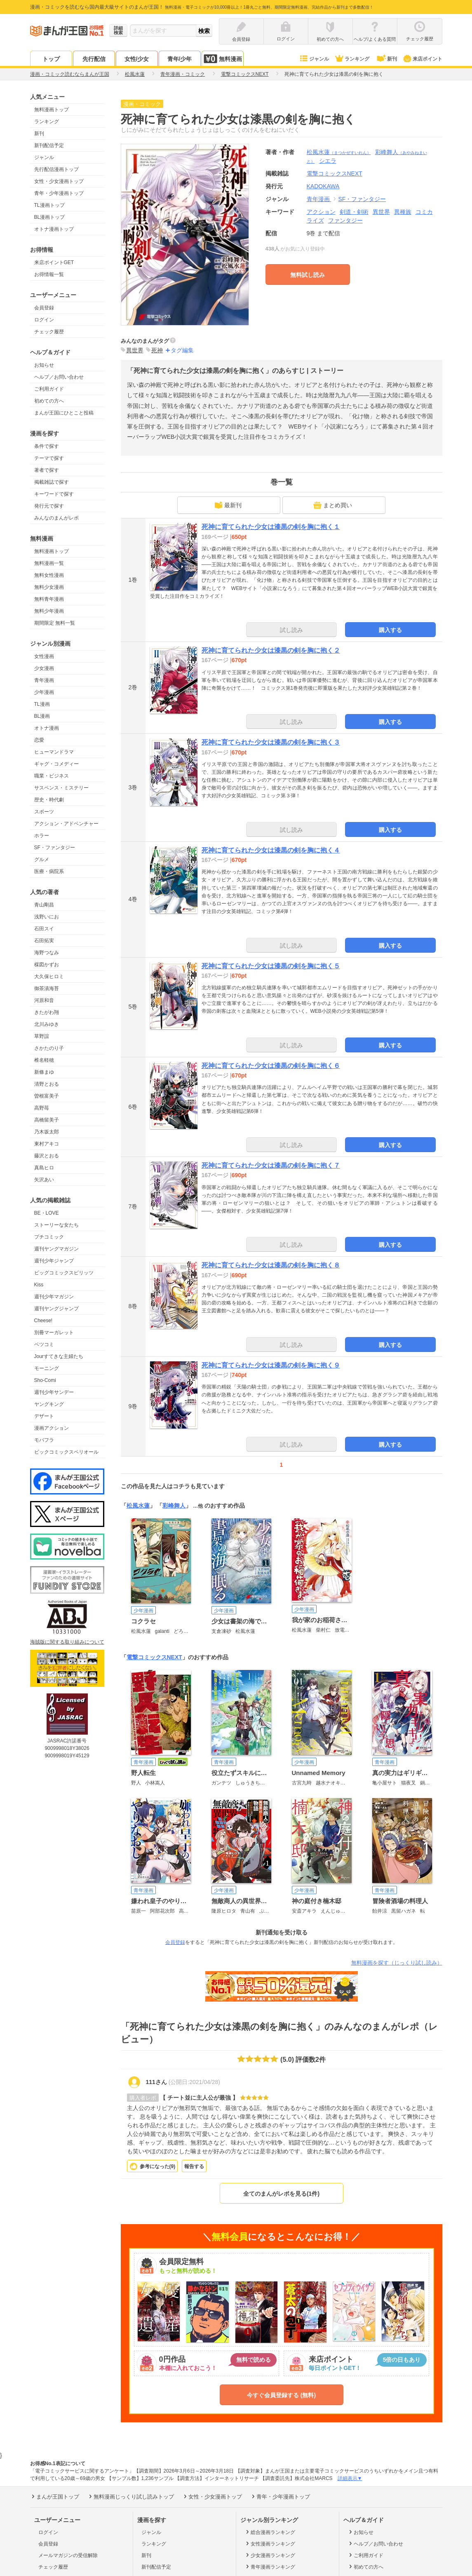  What do you see at coordinates (46, 1096) in the screenshot?
I see `曽根富美子` at bounding box center [46, 1096].